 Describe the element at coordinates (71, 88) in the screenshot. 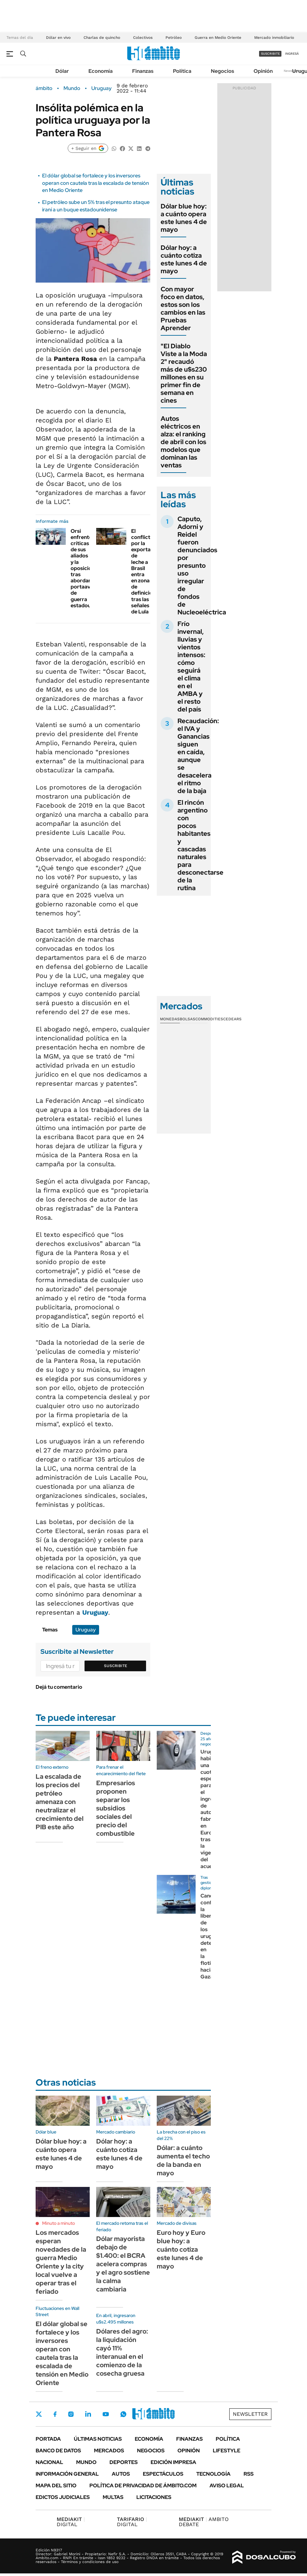

I see `Mundo` at that location.